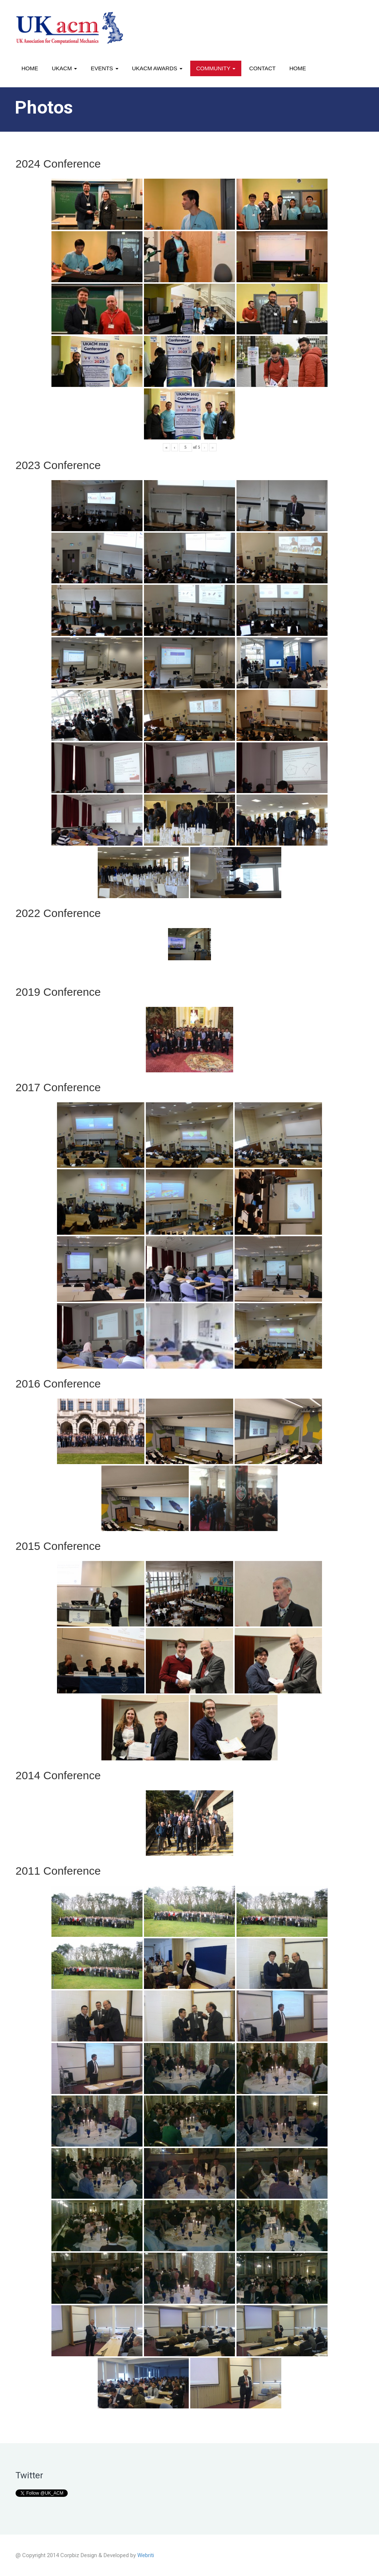 Image resolution: width=379 pixels, height=2576 pixels. I want to click on Events, so click(104, 68).